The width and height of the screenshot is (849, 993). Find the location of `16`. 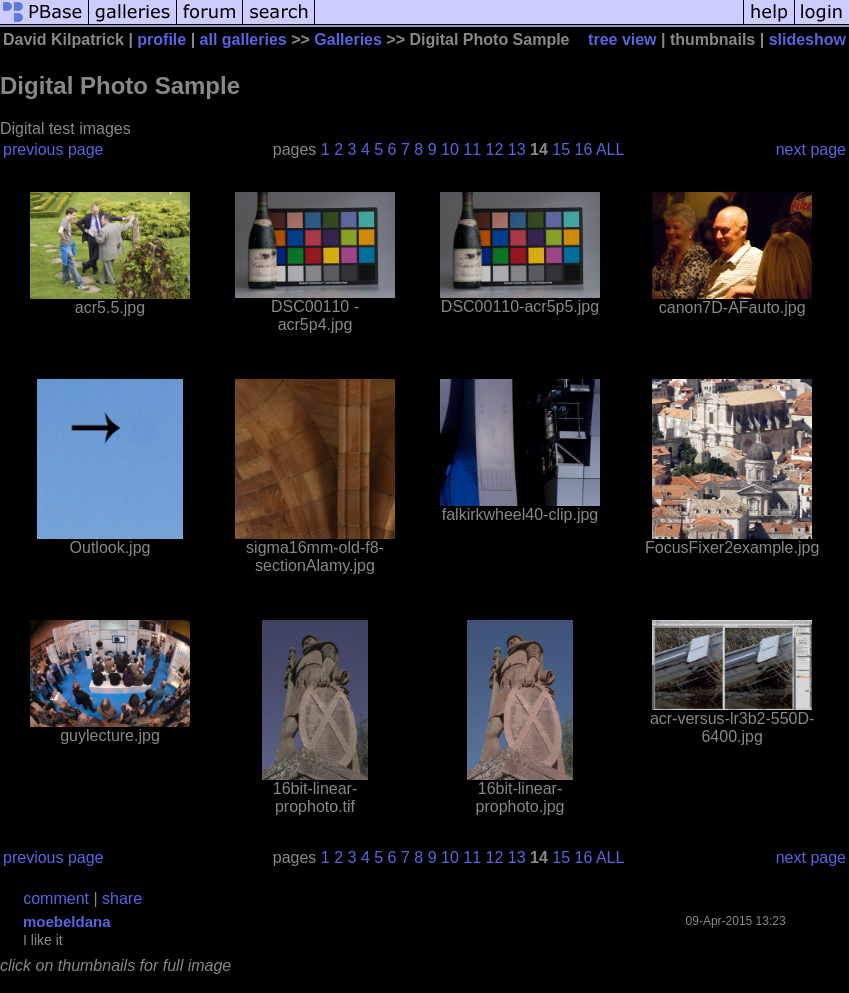

16 is located at coordinates (584, 149).